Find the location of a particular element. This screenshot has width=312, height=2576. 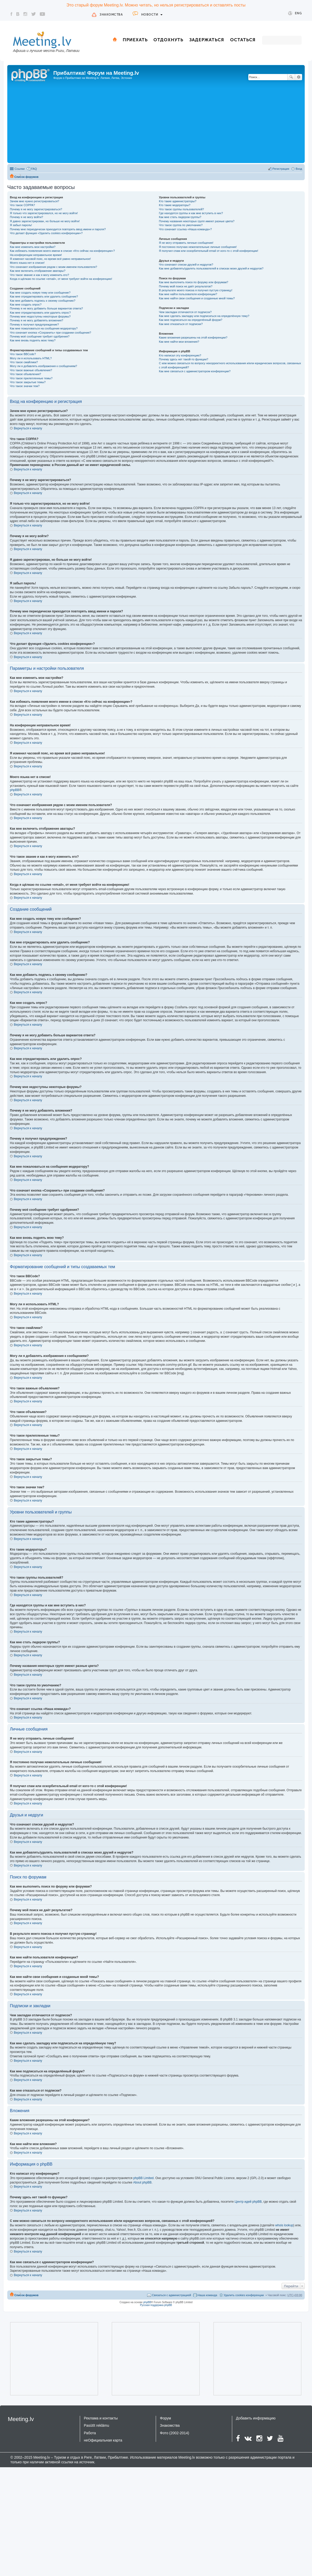

Реклама и контакты is located at coordinates (101, 2418).